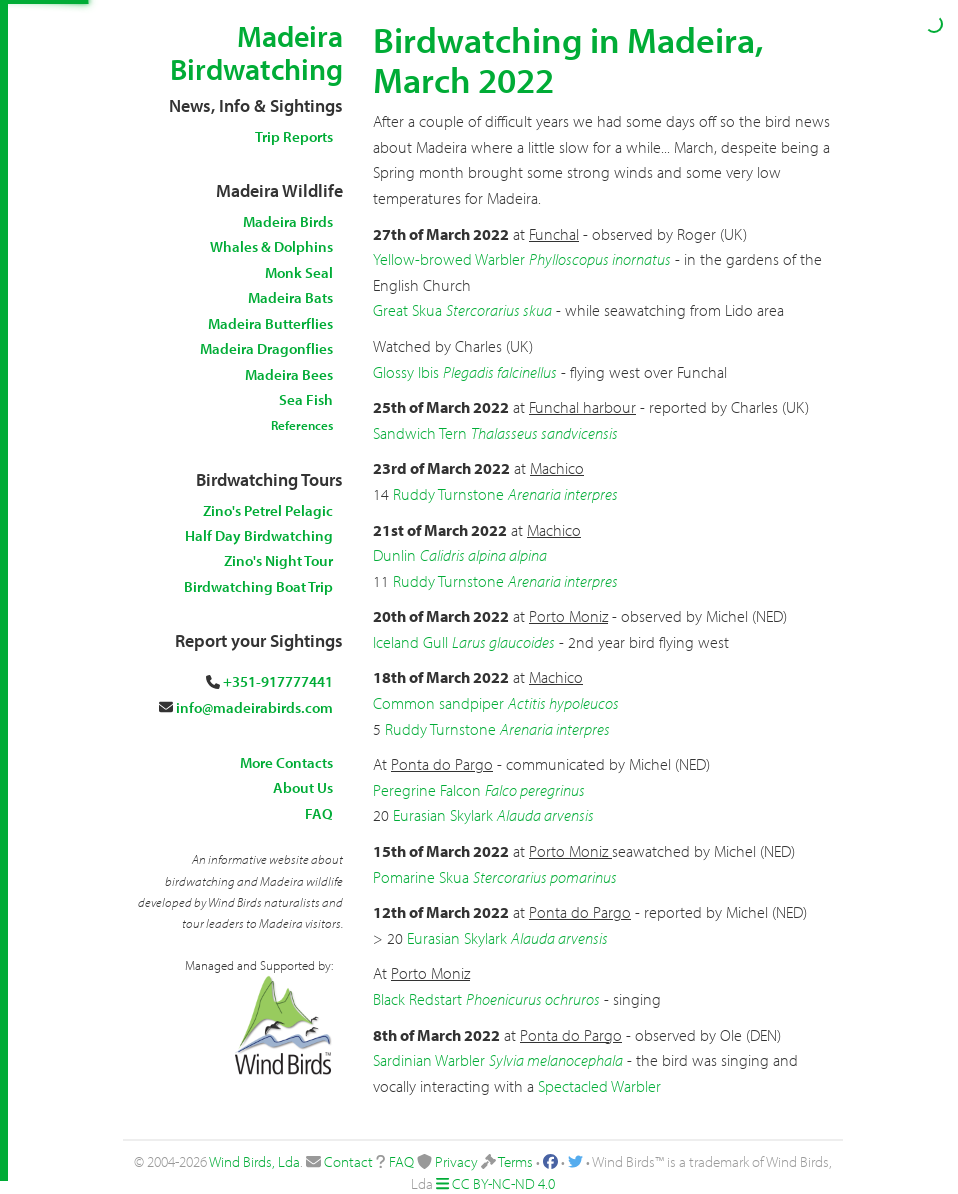 Image resolution: width=958 pixels, height=1194 pixels. I want to click on Glossy Ibis, so click(406, 372).